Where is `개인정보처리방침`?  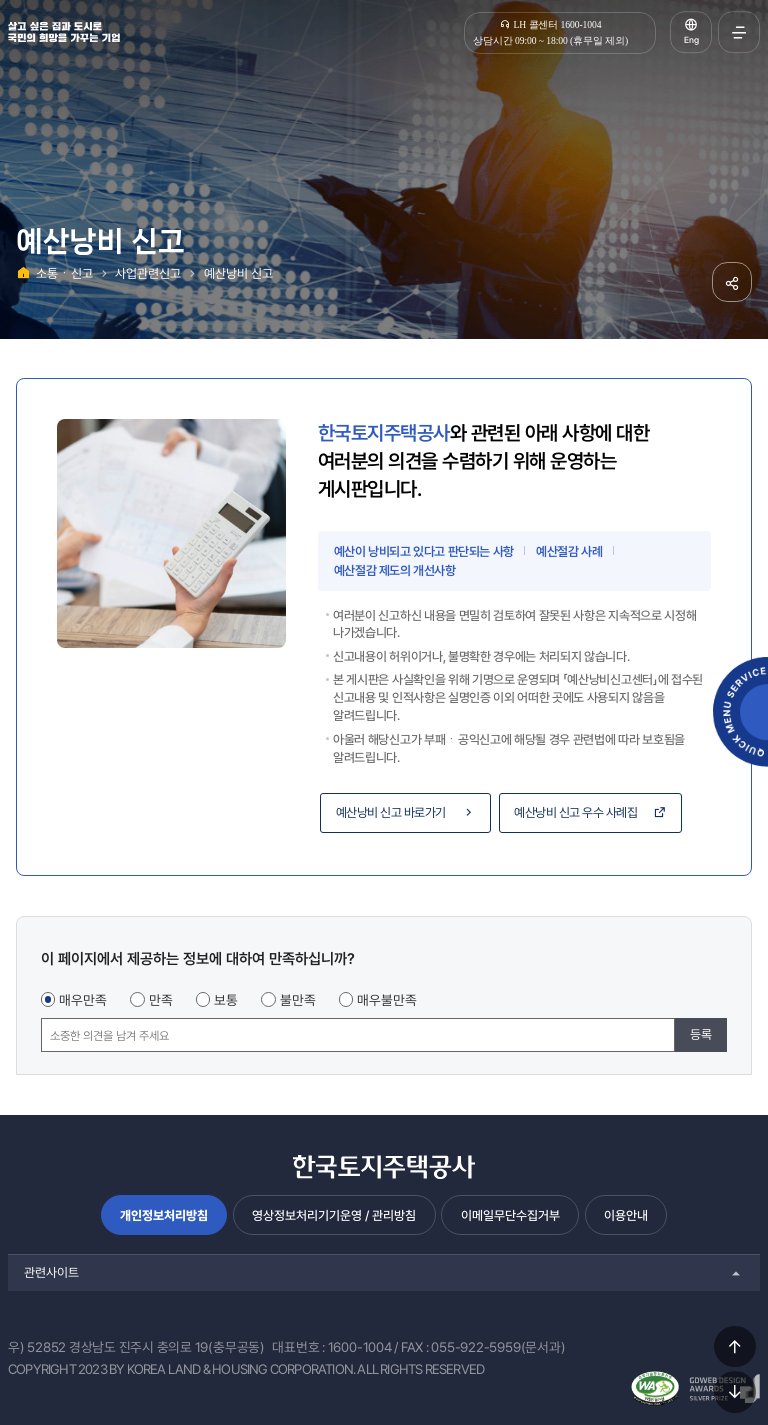 개인정보처리방침 is located at coordinates (164, 1215).